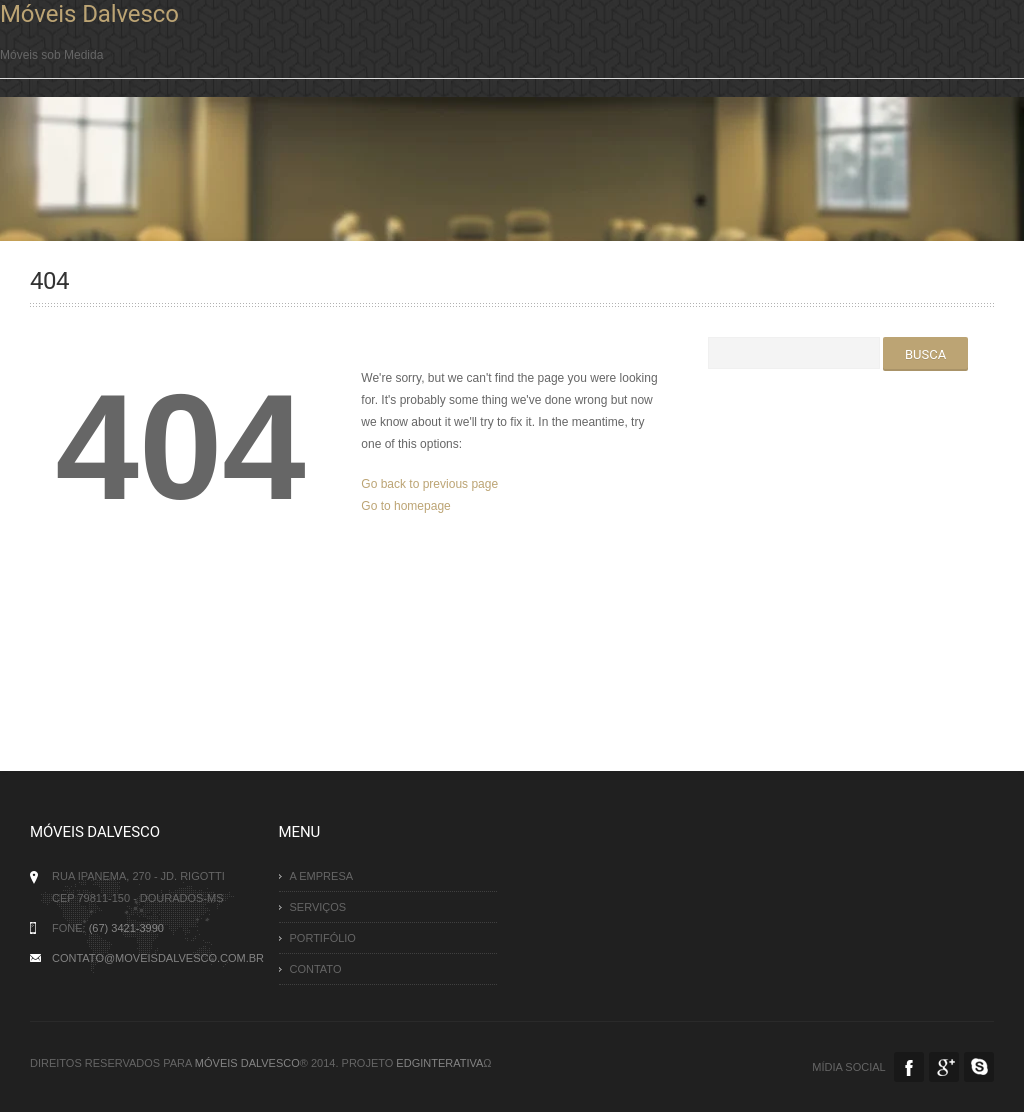 Image resolution: width=1024 pixels, height=1112 pixels. What do you see at coordinates (979, 1067) in the screenshot?
I see `Skype` at bounding box center [979, 1067].